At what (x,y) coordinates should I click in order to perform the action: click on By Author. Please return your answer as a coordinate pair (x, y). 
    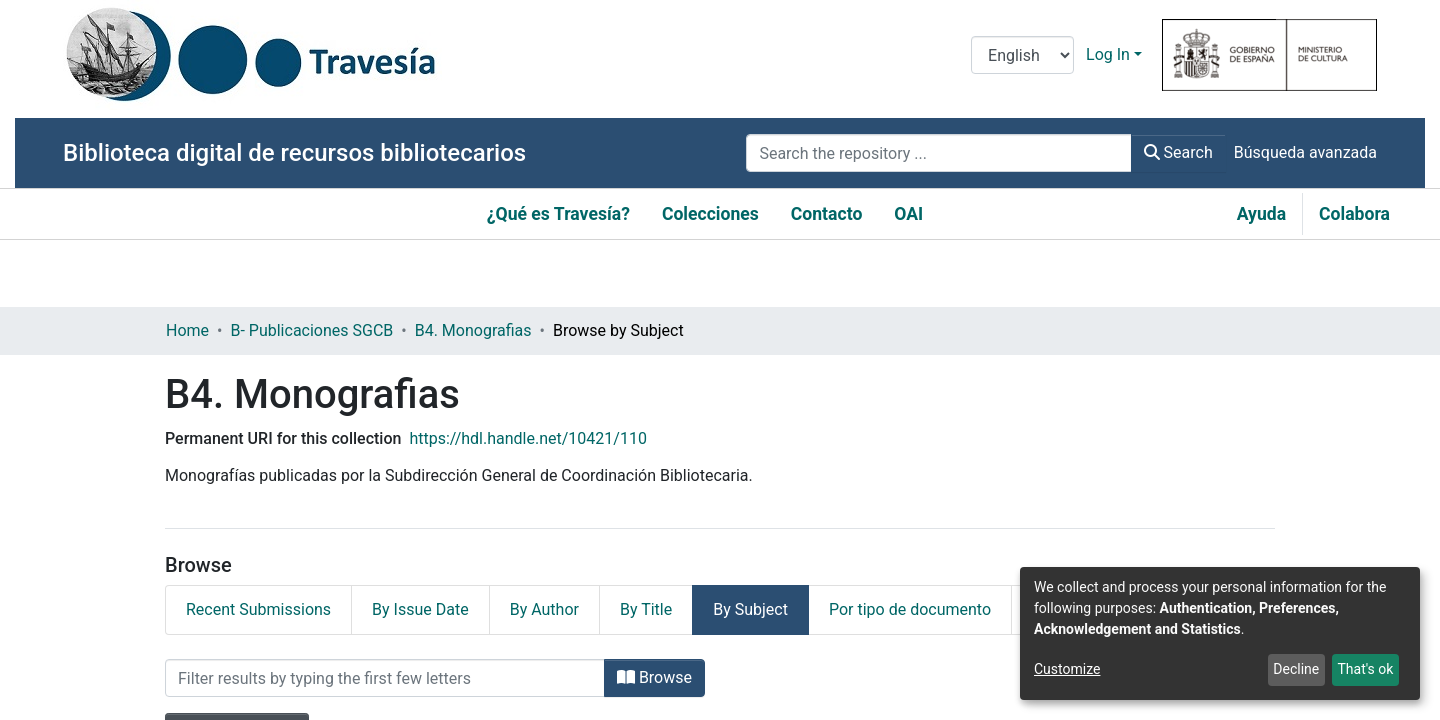
    Looking at the image, I should click on (544, 609).